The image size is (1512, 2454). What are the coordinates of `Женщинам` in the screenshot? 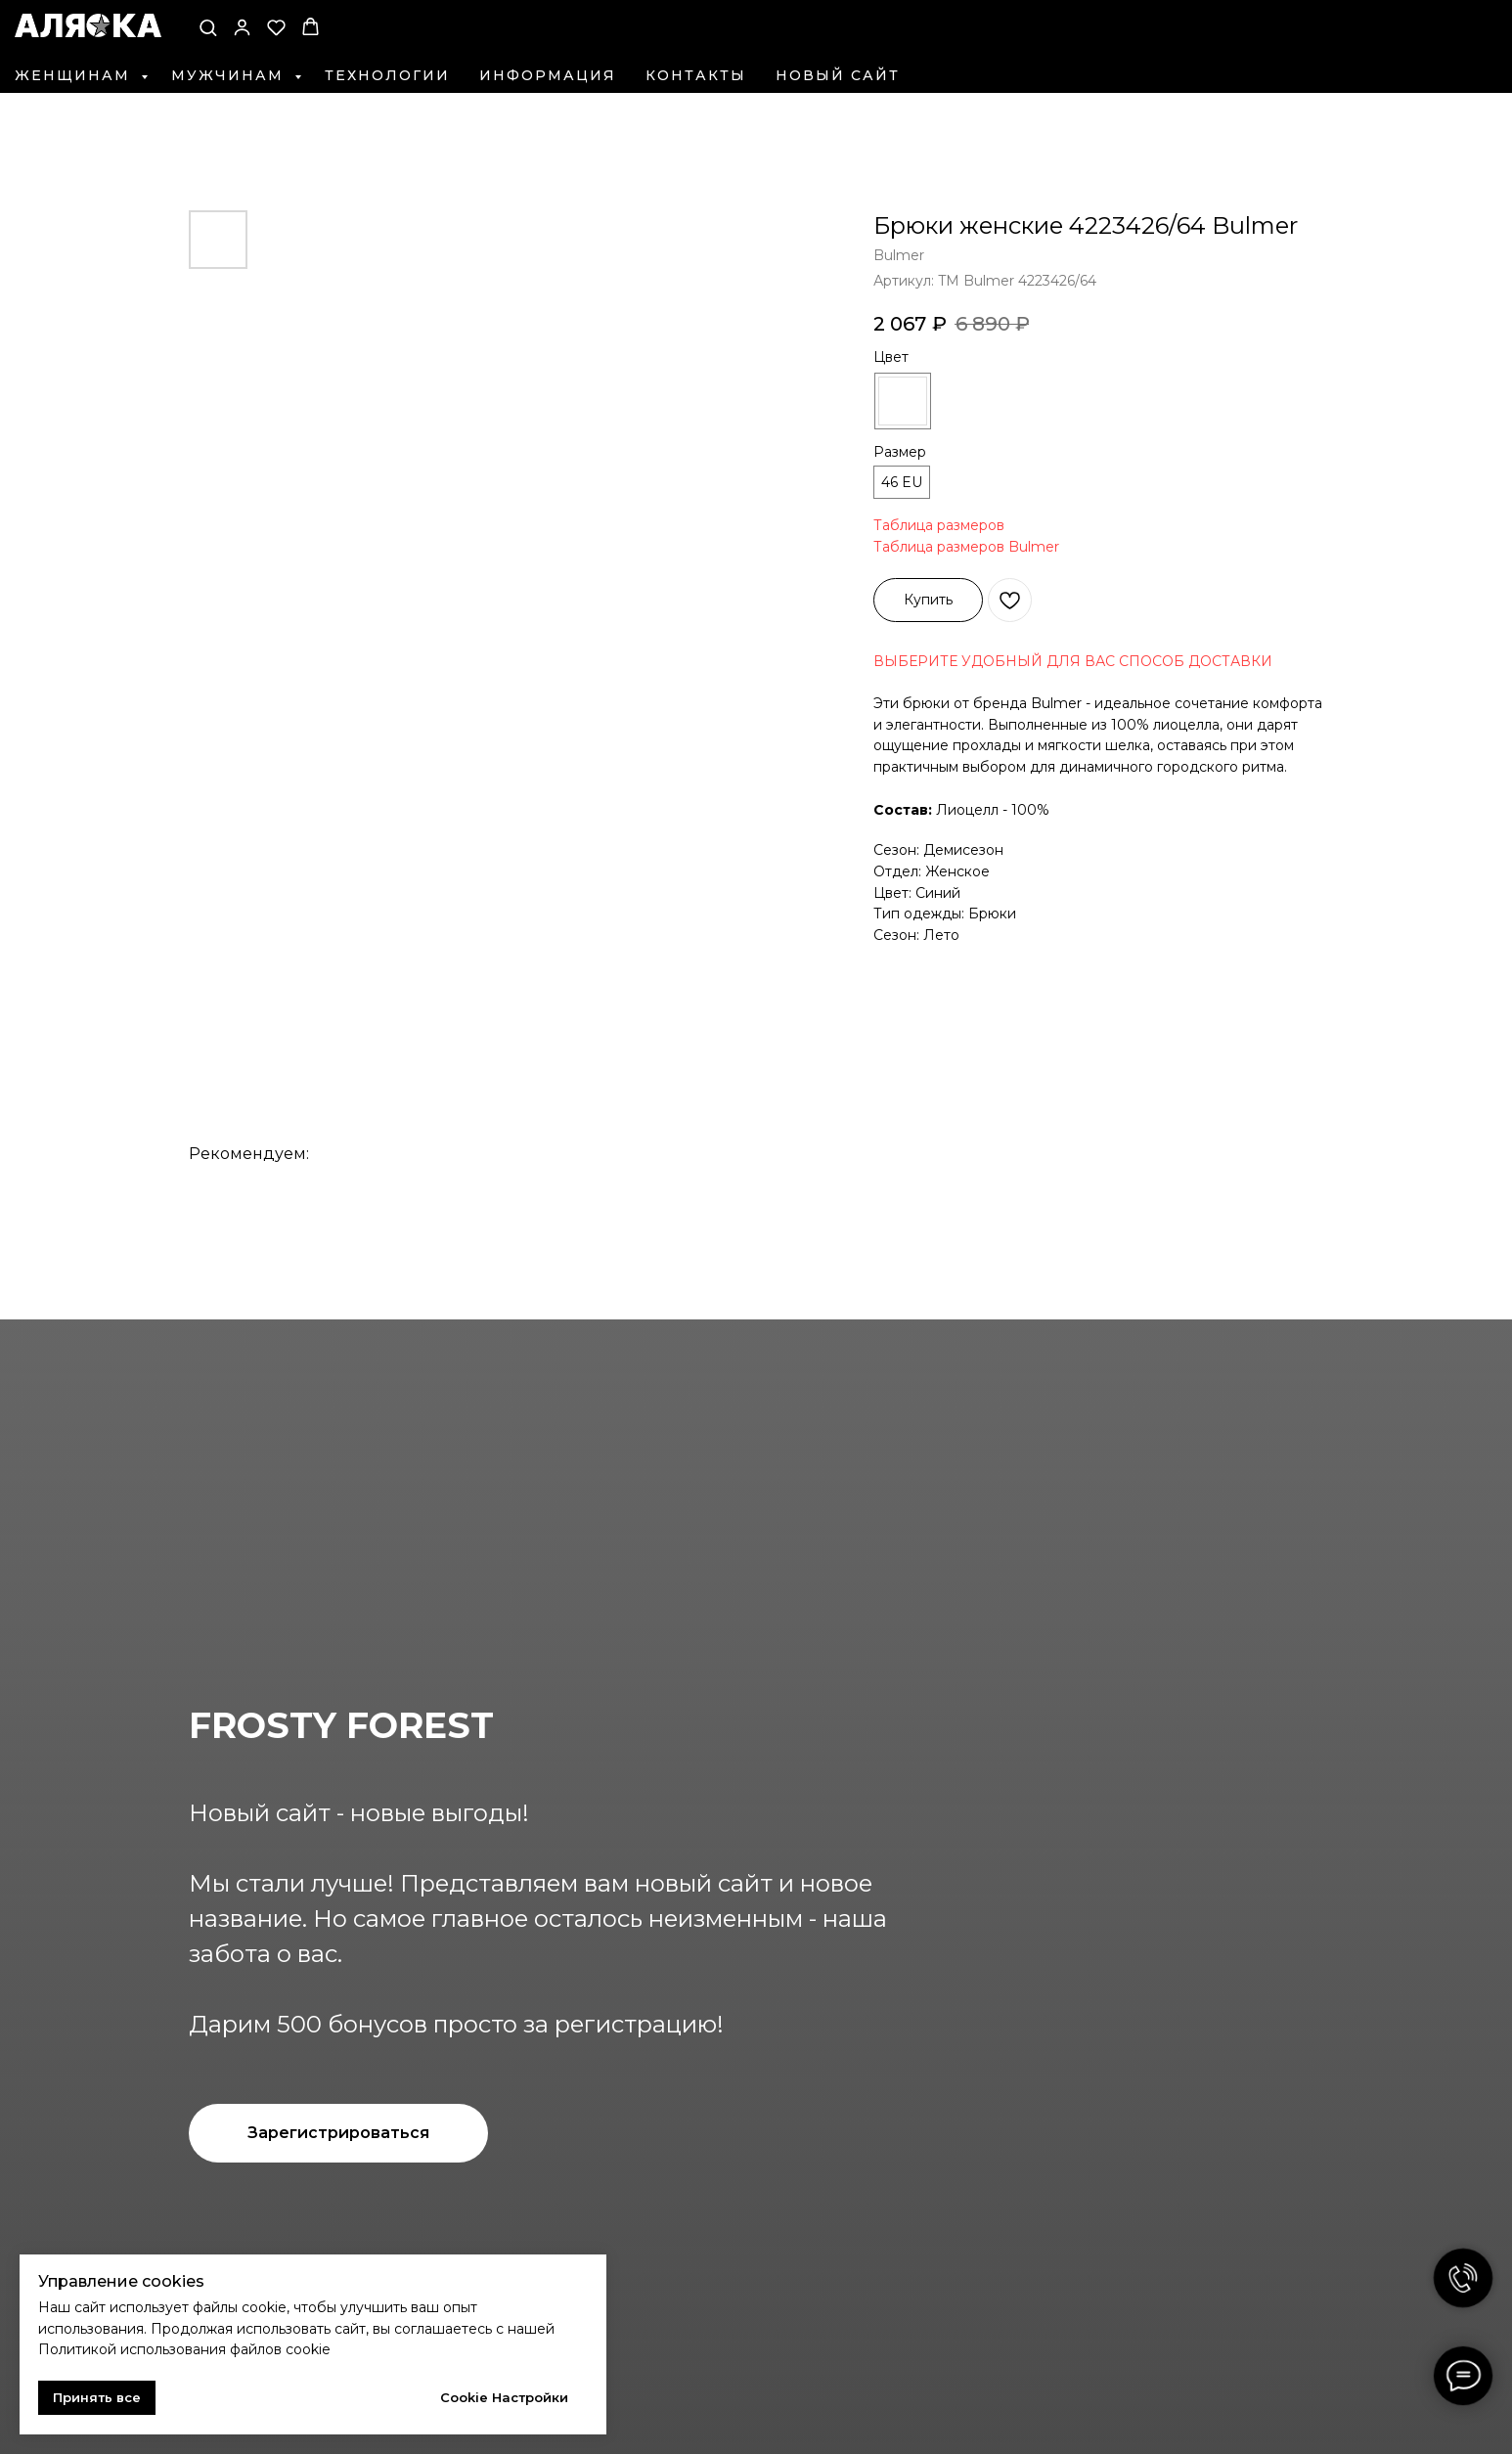 It's located at (75, 75).